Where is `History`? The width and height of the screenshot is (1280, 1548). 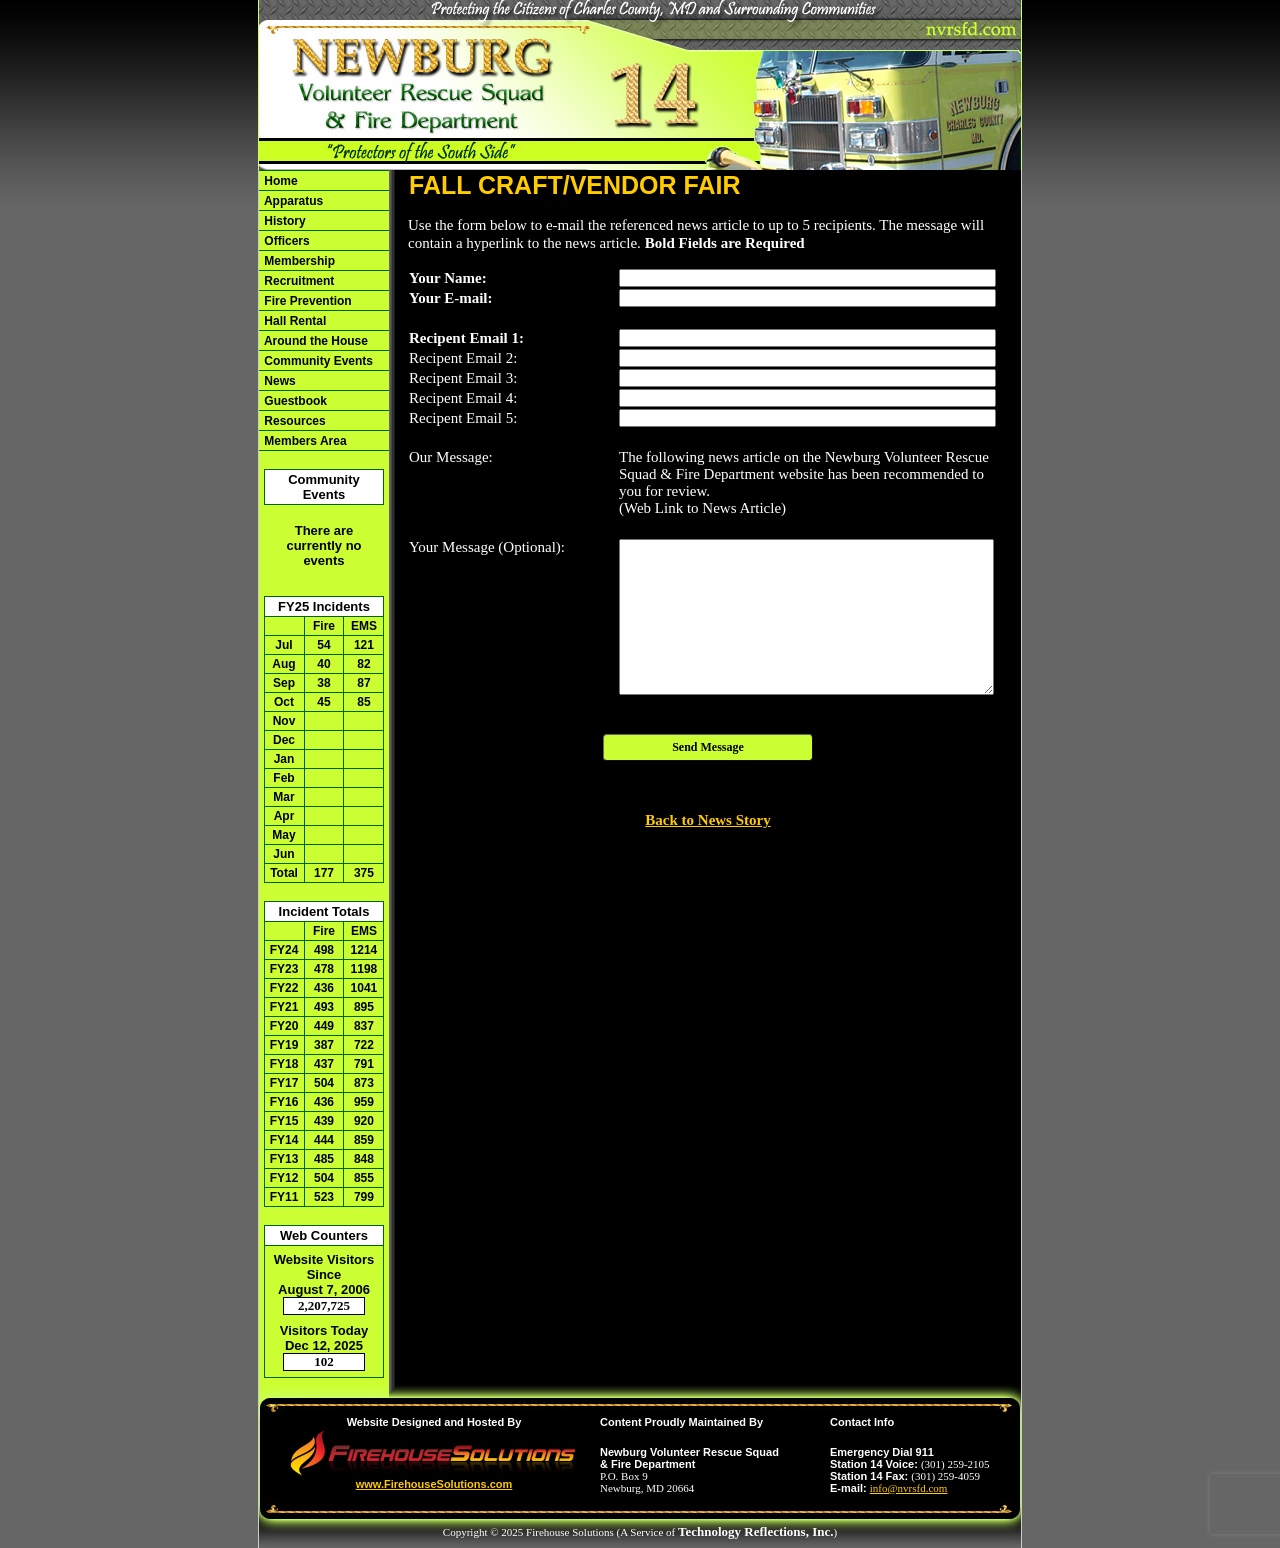 History is located at coordinates (283, 221).